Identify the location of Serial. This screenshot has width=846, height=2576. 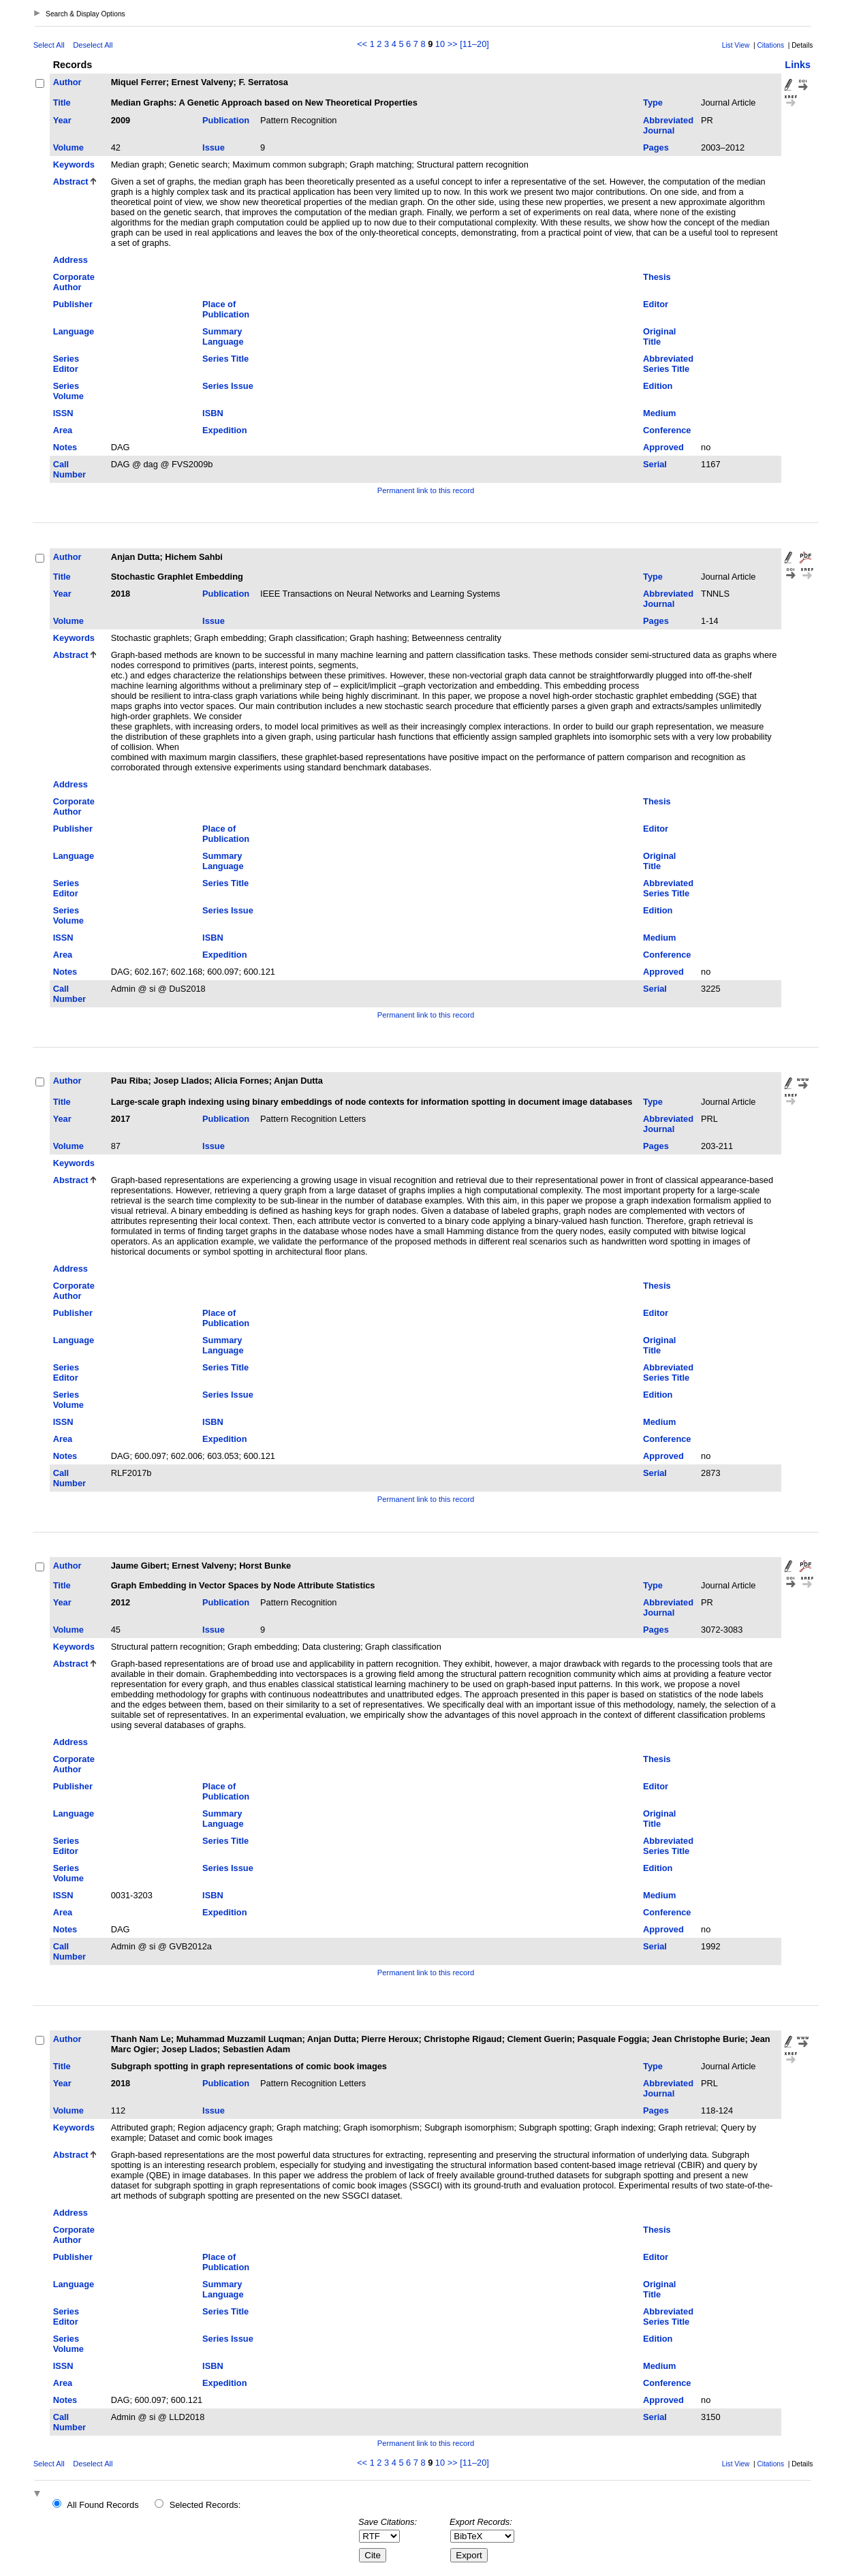
(655, 464).